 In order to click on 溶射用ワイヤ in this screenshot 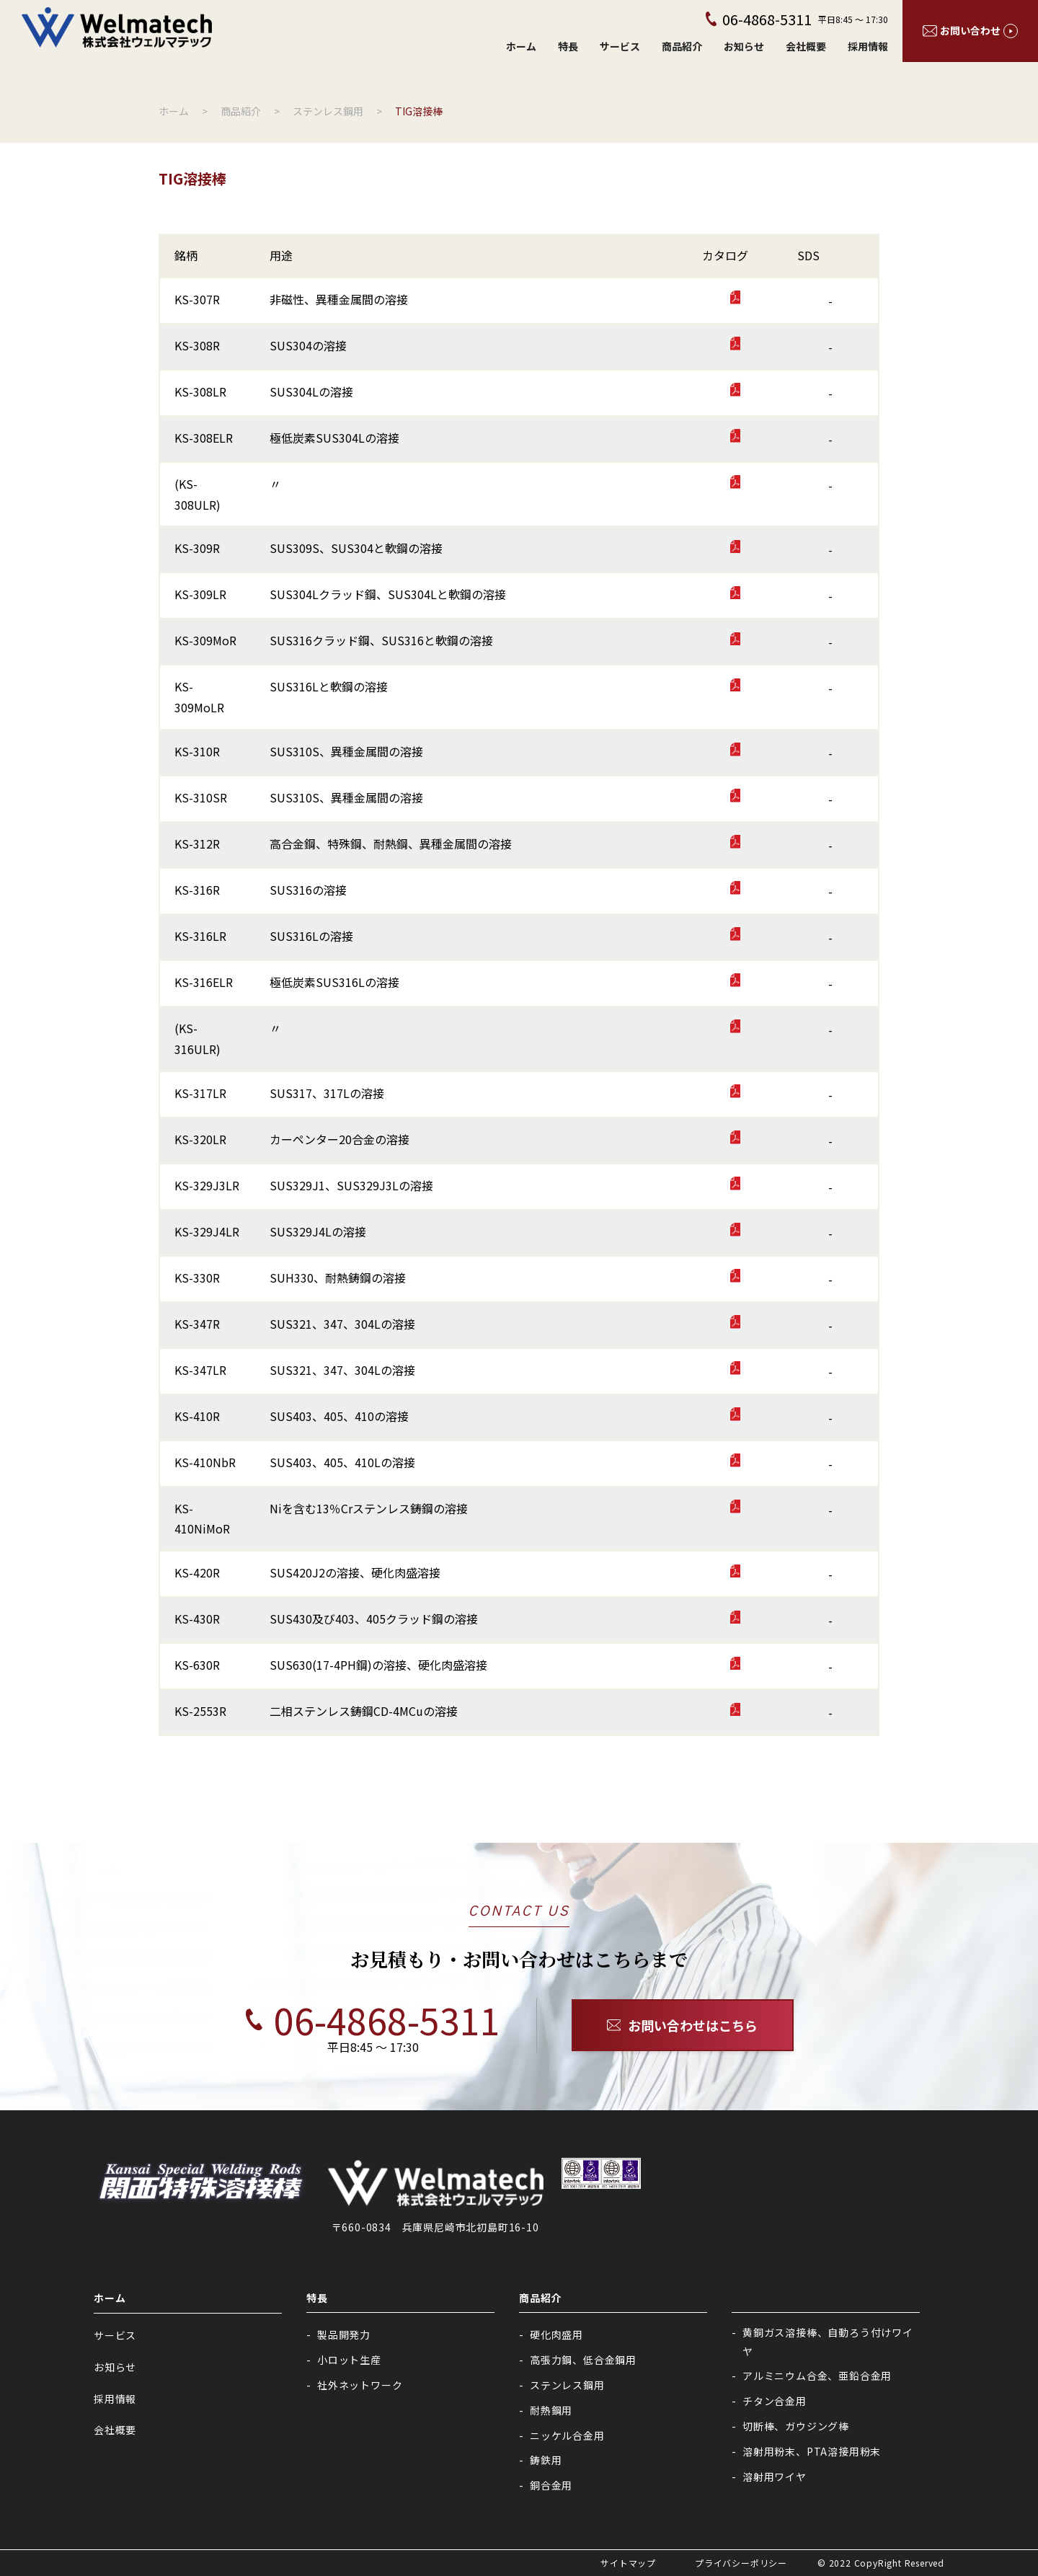, I will do `click(774, 2476)`.